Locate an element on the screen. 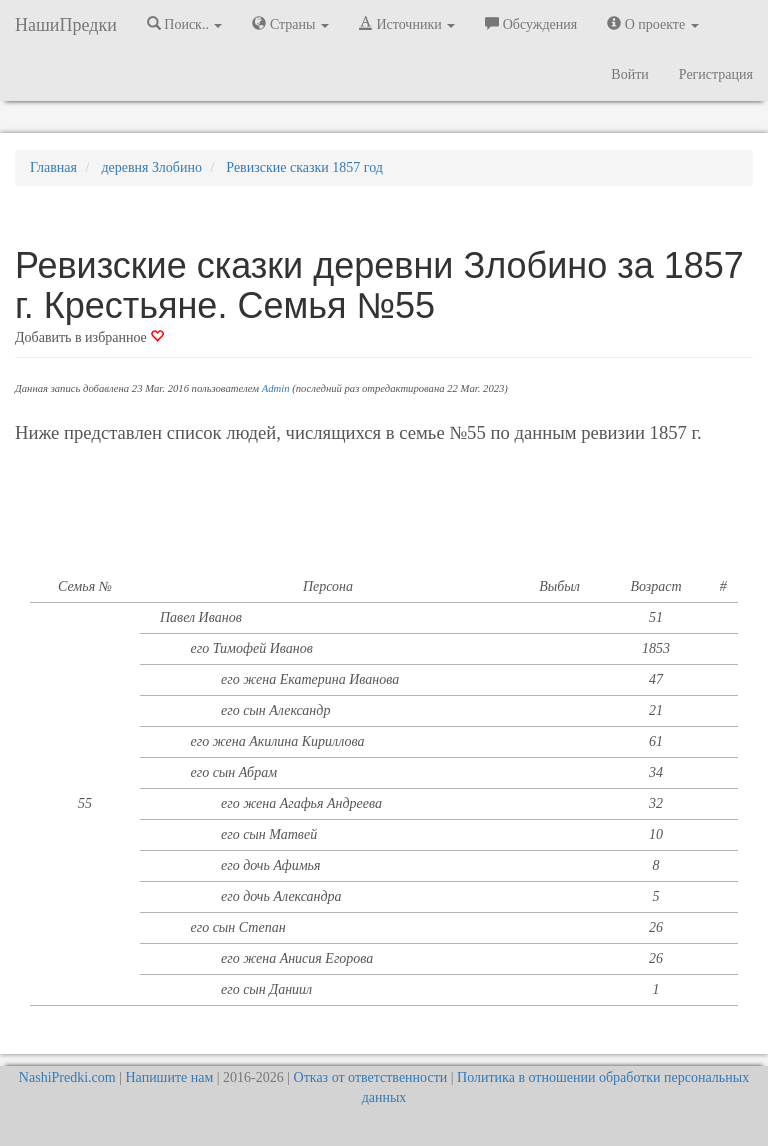 This screenshot has width=768, height=1146. Источники [button] is located at coordinates (407, 24).